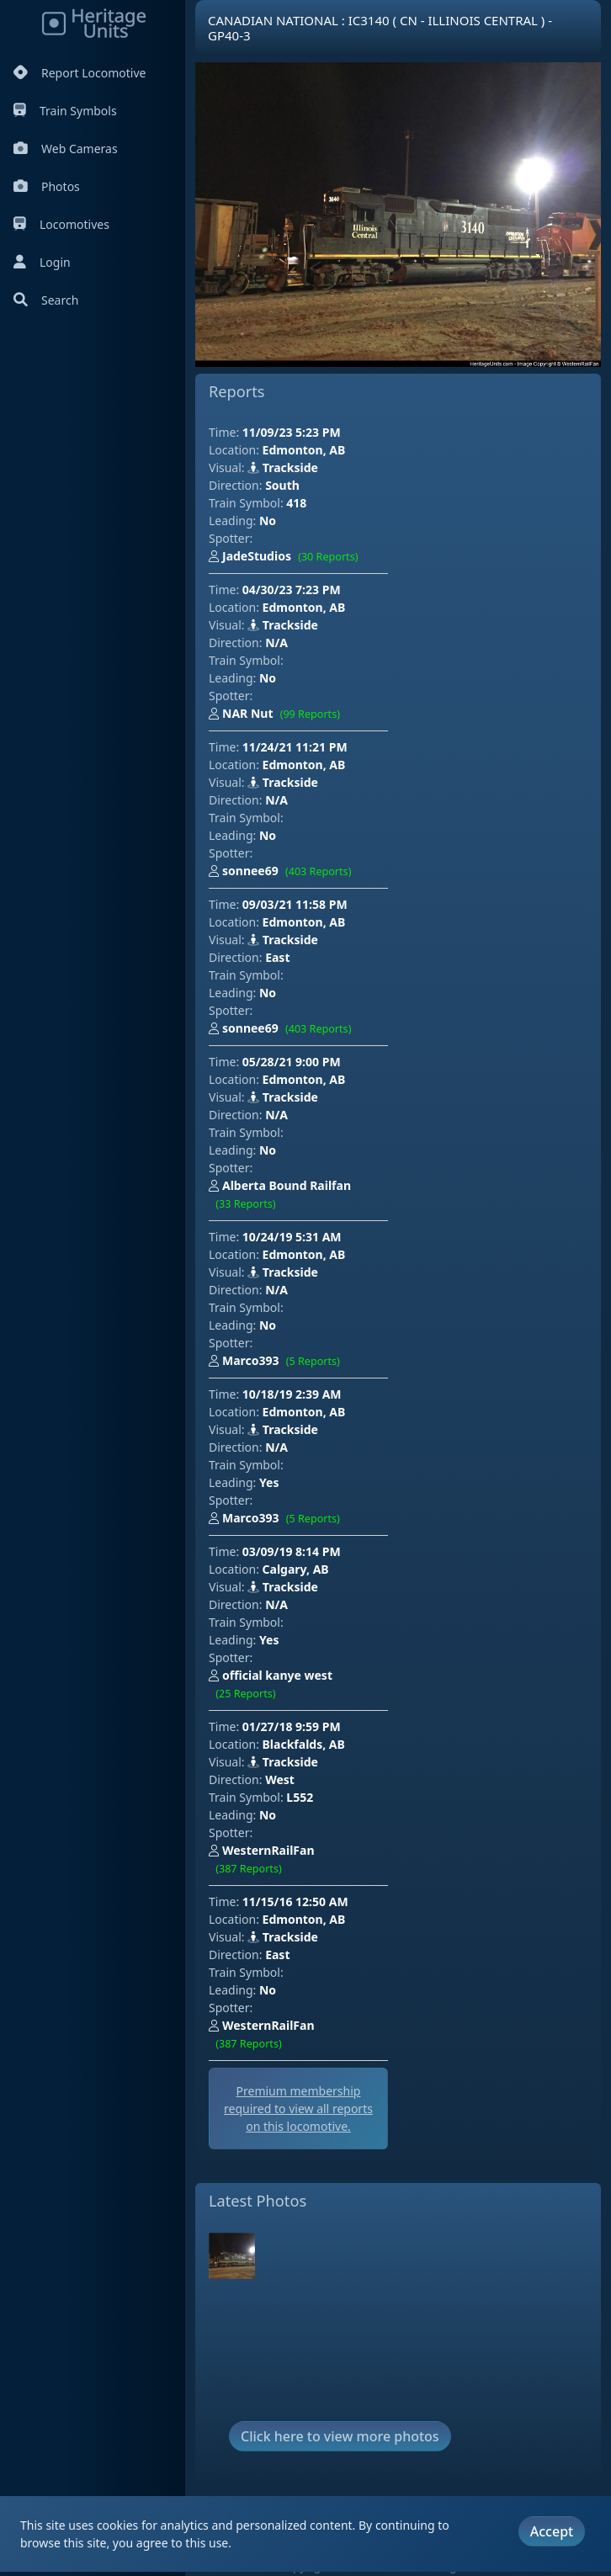 The image size is (611, 2576). I want to click on JadeStudios, so click(287, 557).